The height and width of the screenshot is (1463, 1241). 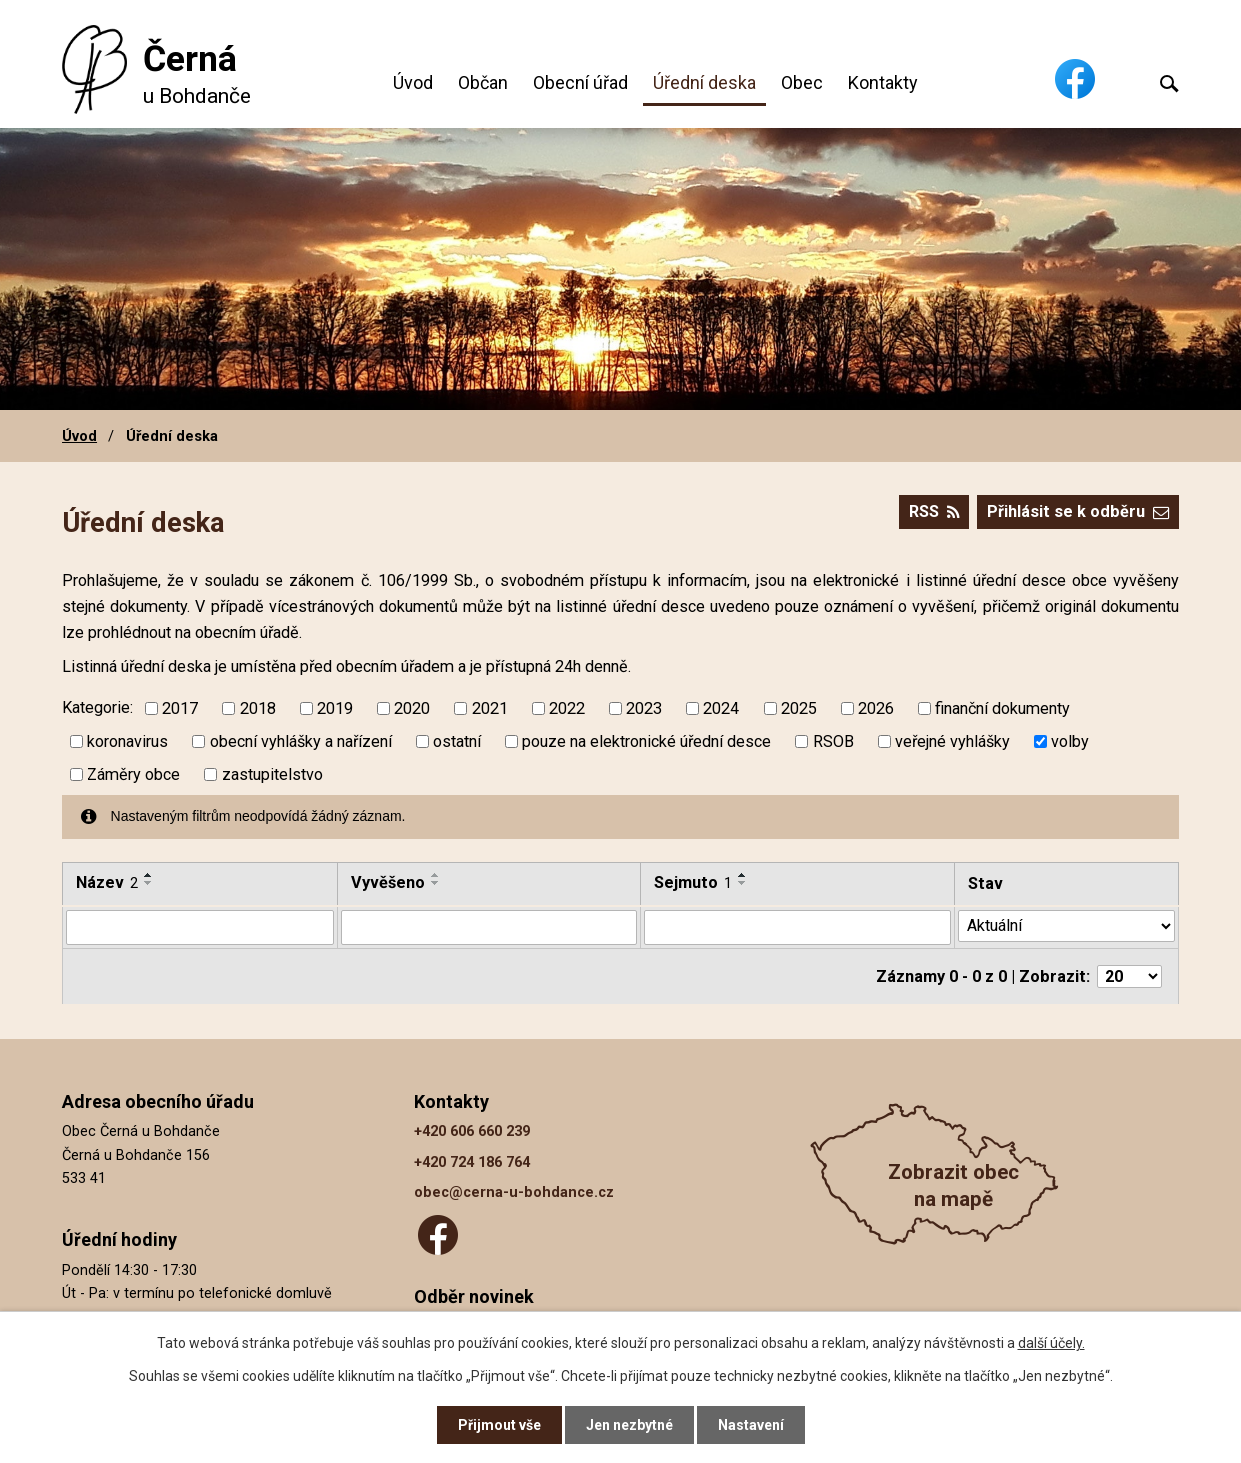 What do you see at coordinates (413, 82) in the screenshot?
I see `Úvod` at bounding box center [413, 82].